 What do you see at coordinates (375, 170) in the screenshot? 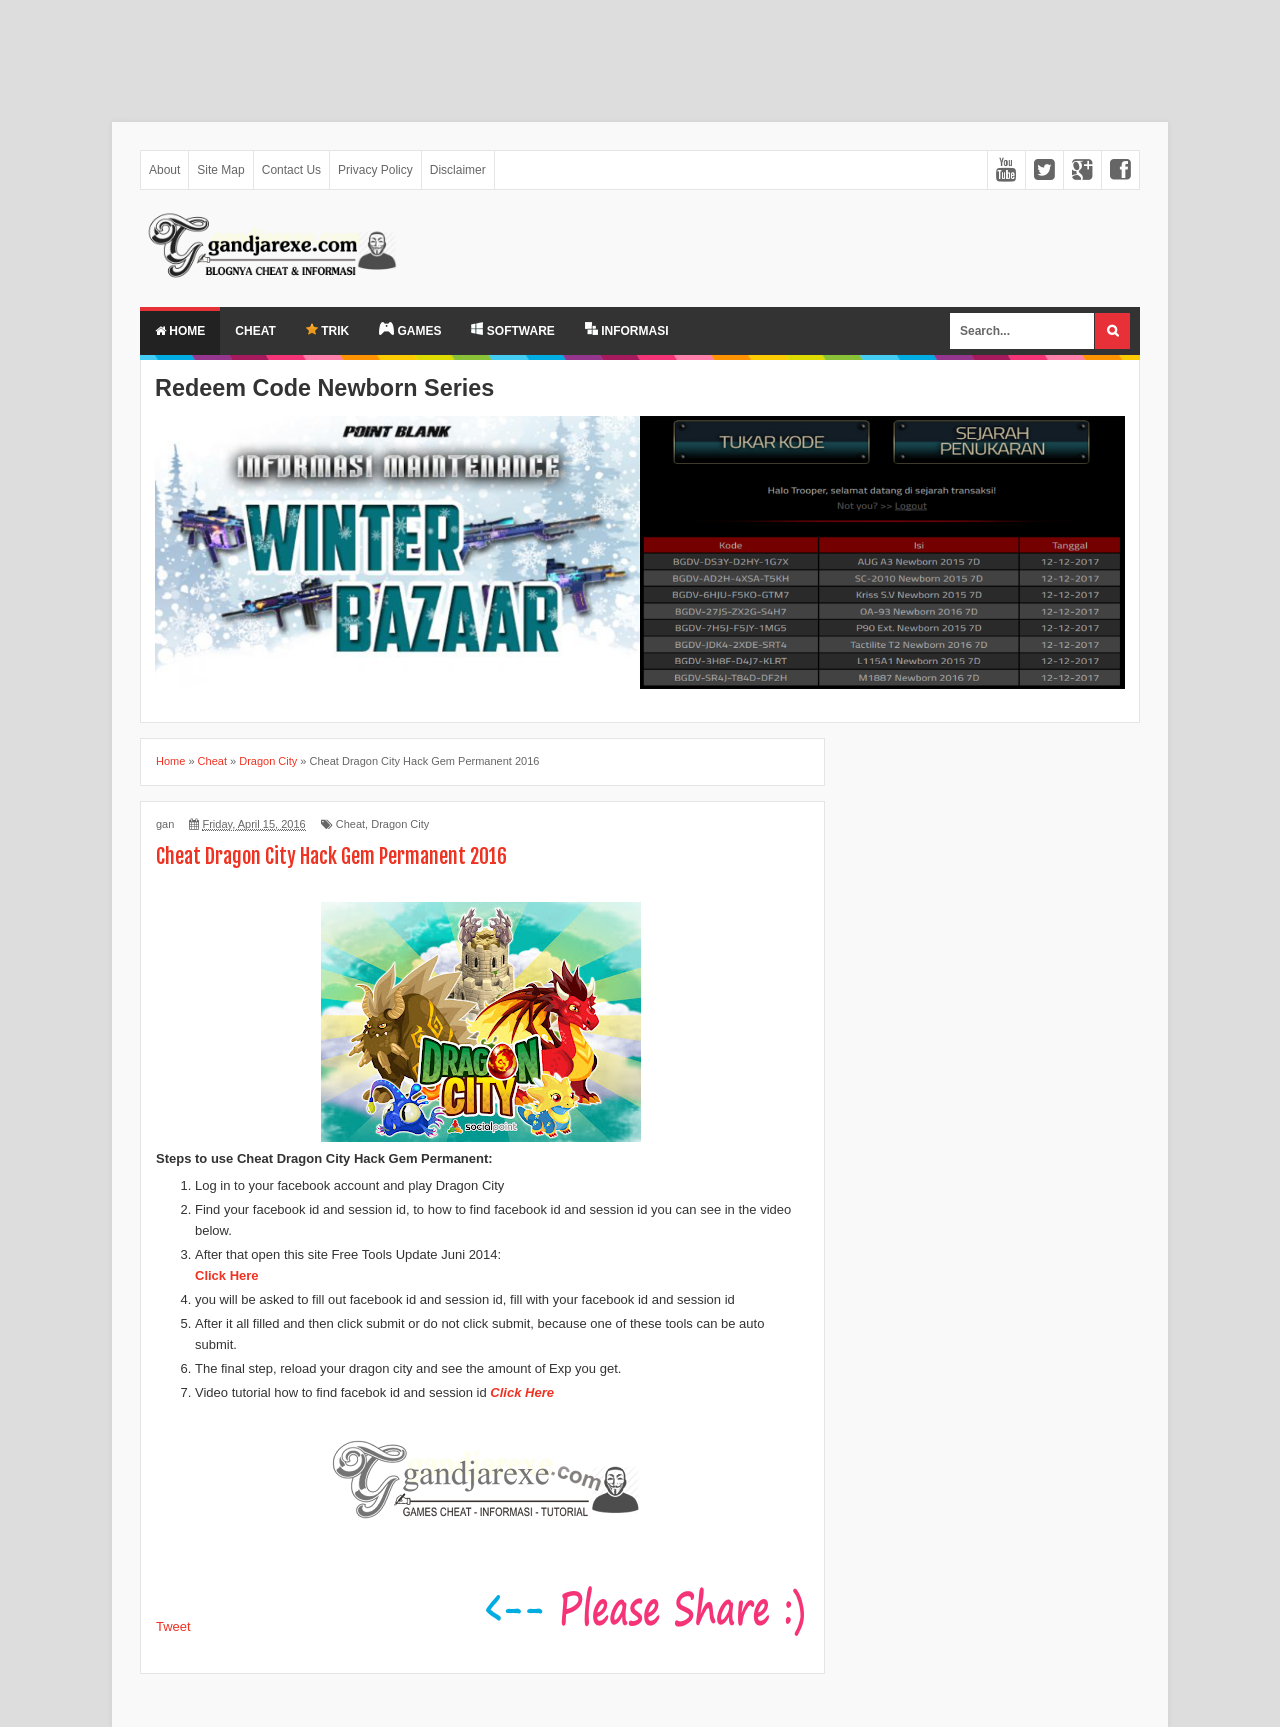
I see `Privacy Policy` at bounding box center [375, 170].